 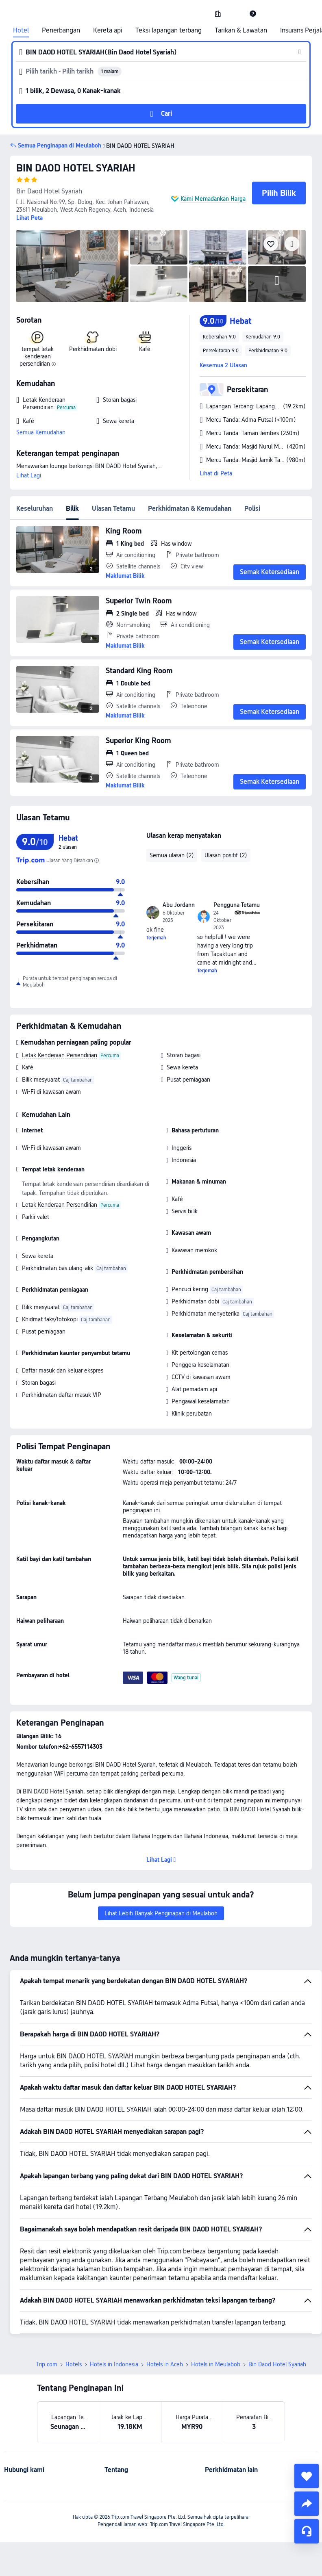 What do you see at coordinates (215, 2364) in the screenshot?
I see `Hotels in Meulaboh` at bounding box center [215, 2364].